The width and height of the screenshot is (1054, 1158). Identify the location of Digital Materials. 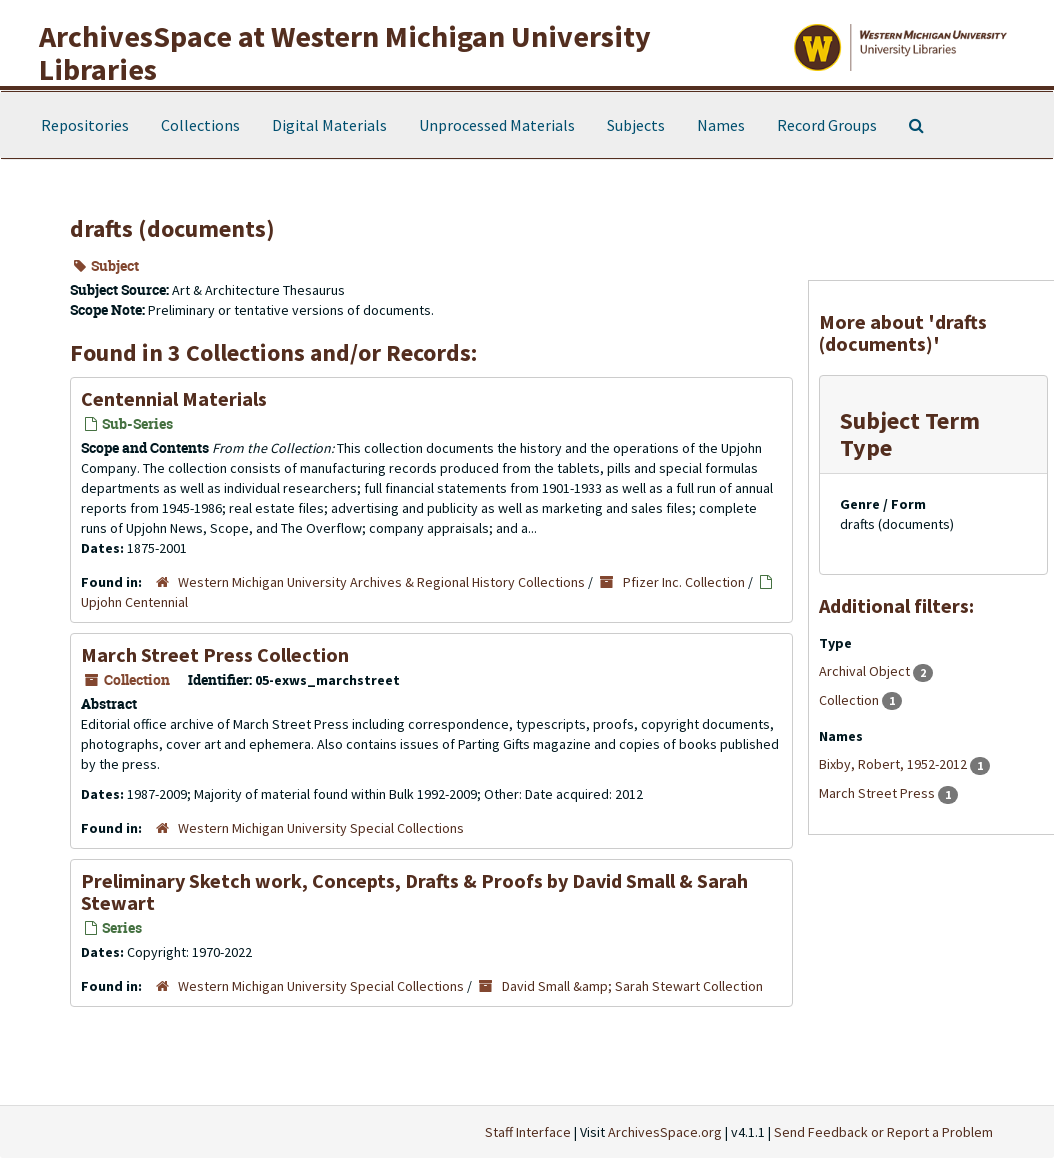
(329, 125).